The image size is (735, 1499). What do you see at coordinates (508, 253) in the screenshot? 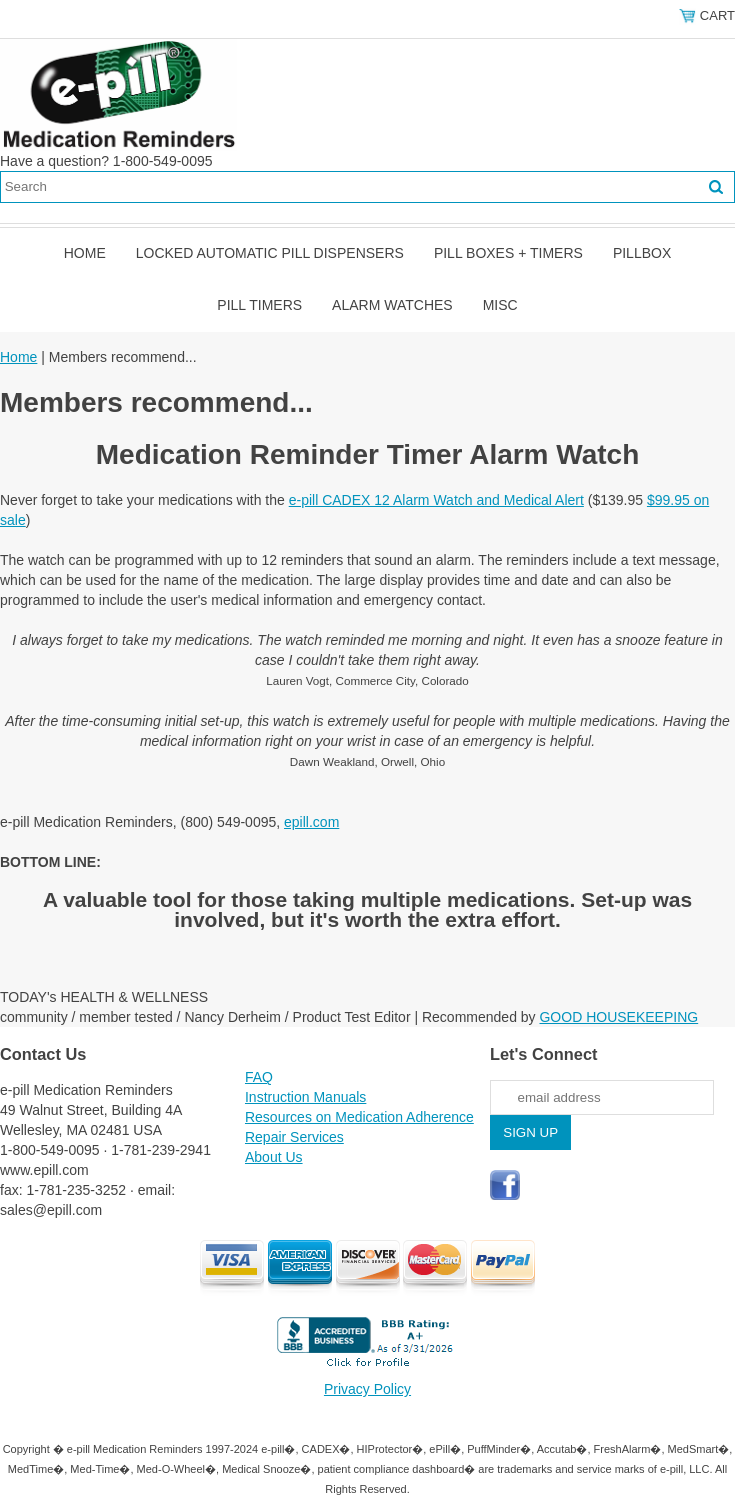
I see `Pill Boxes + Timers` at bounding box center [508, 253].